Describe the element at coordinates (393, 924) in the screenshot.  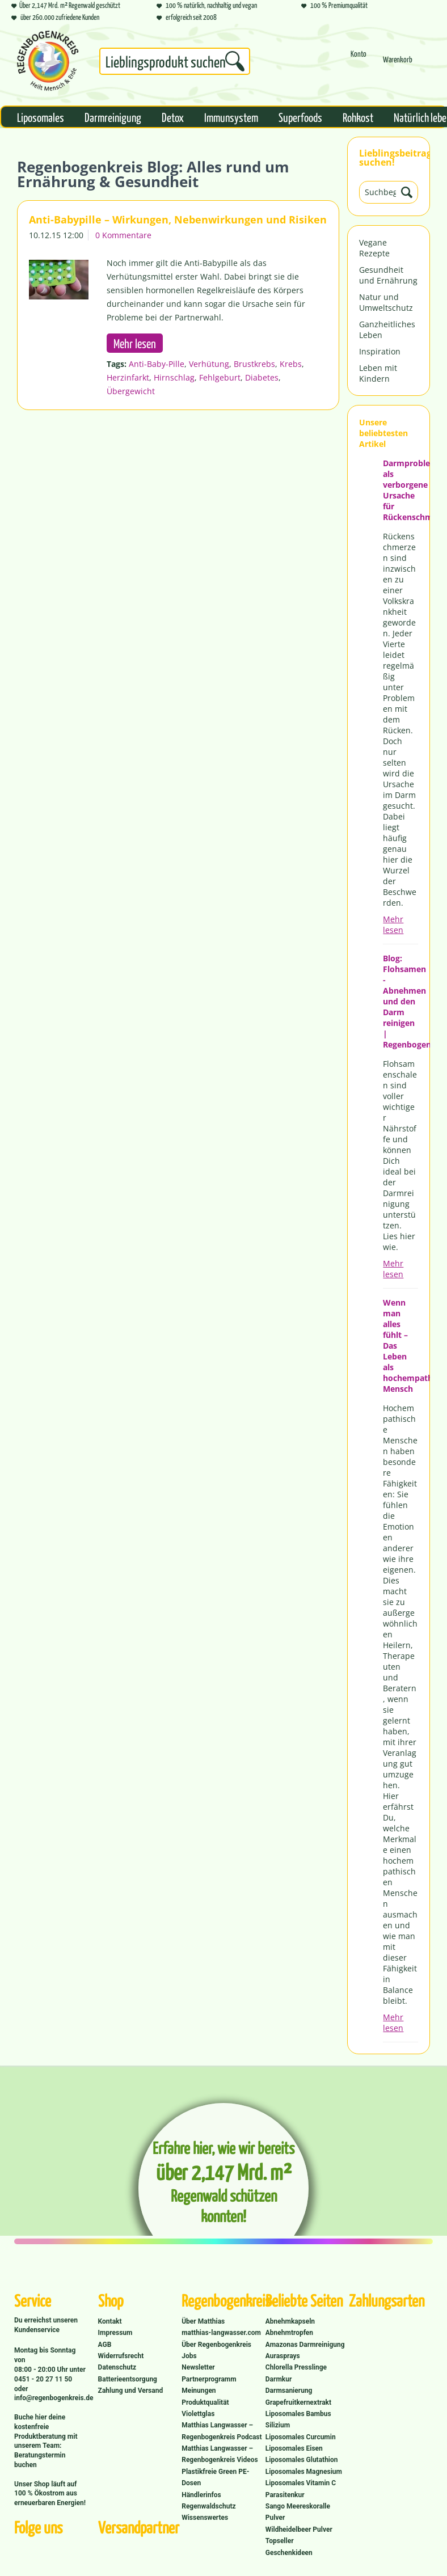
I see `Mehr lesen` at that location.